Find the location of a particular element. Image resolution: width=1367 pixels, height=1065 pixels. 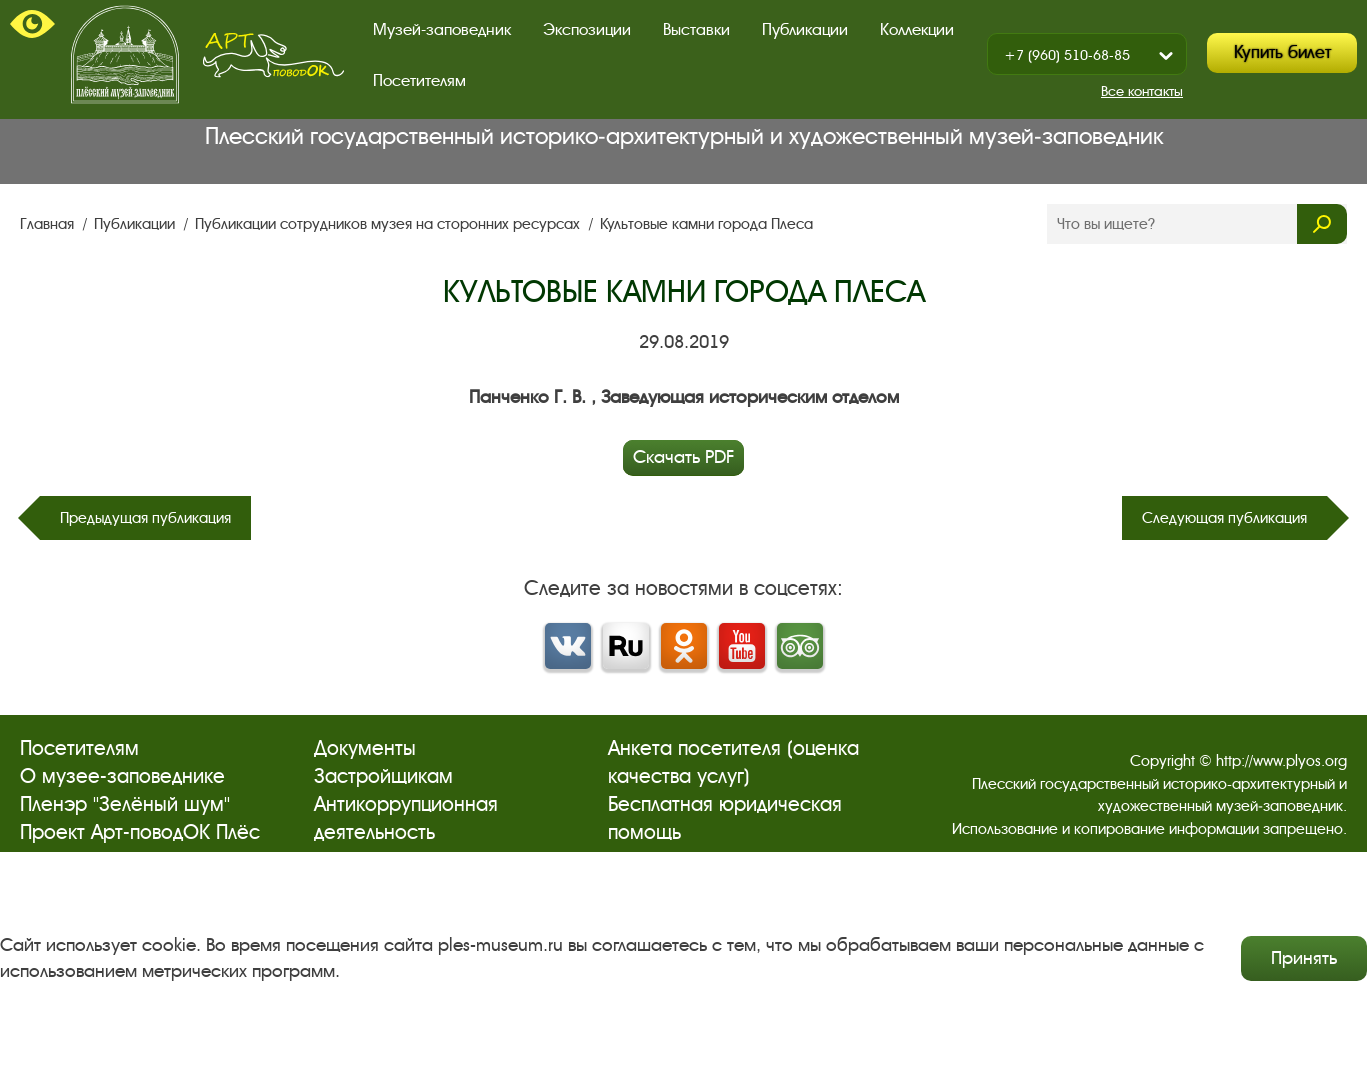

Экспозиции is located at coordinates (587, 29).